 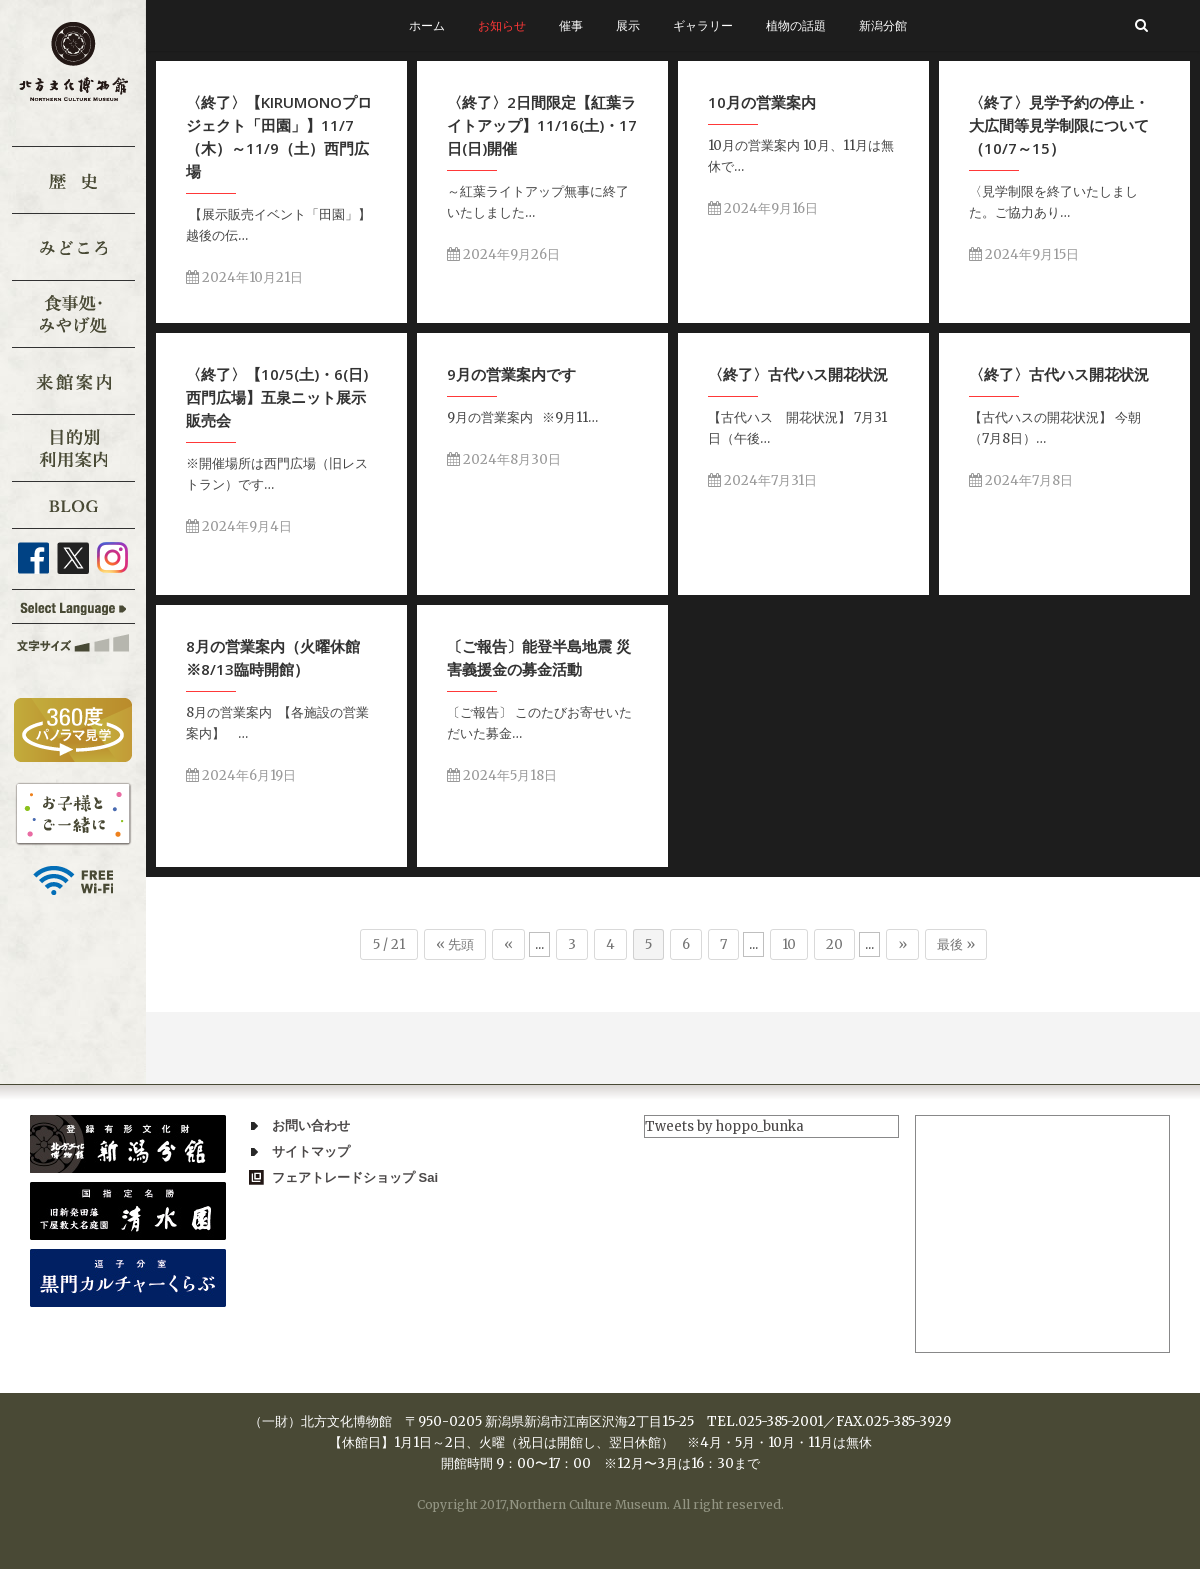 I want to click on 〈終了〉【KIRUMONOプロジェクト「田園」】11/7（木）～11/9（土）西門広場, so click(x=279, y=136).